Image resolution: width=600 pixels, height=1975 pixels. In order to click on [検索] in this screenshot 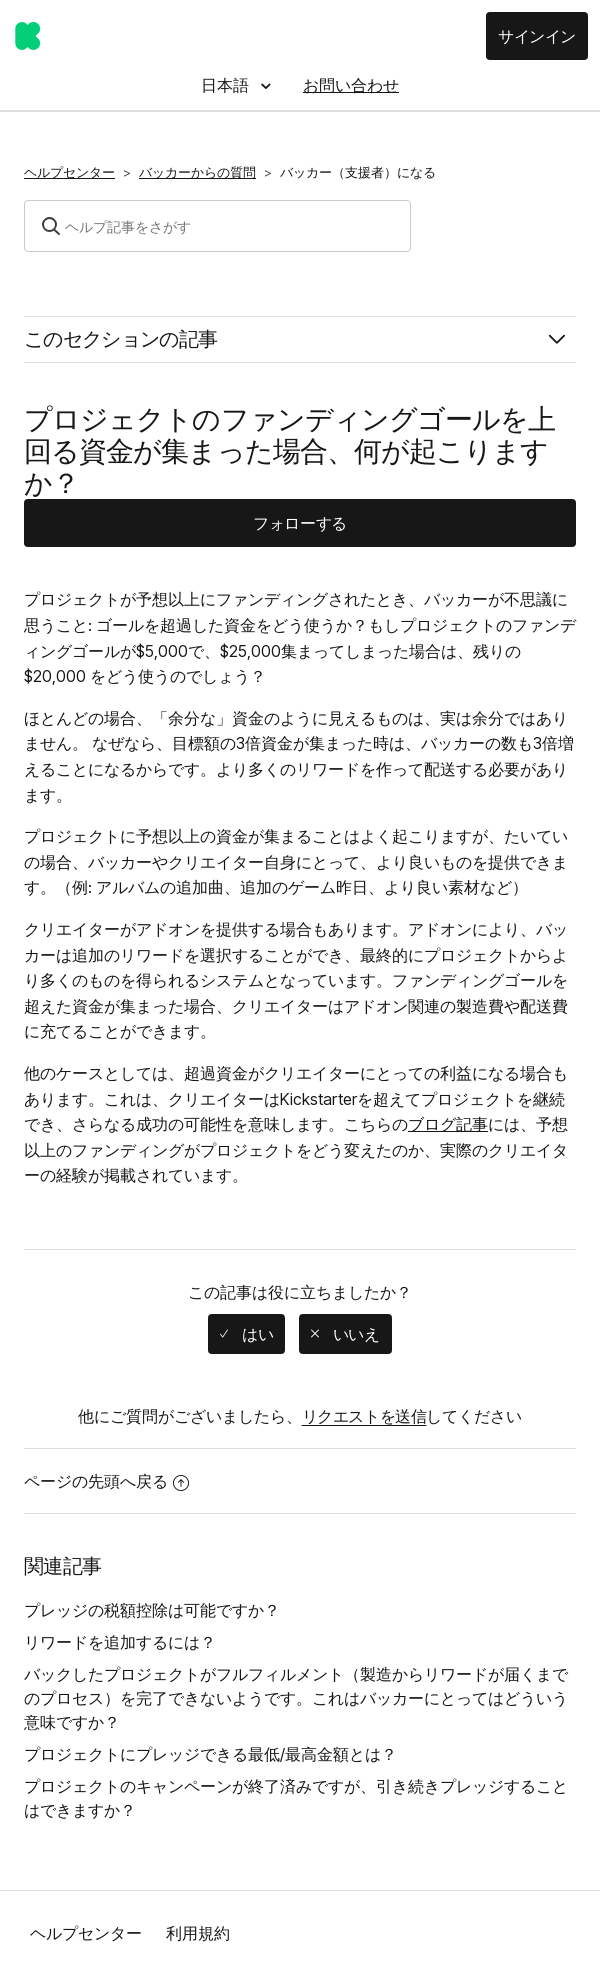, I will do `click(217, 226)`.